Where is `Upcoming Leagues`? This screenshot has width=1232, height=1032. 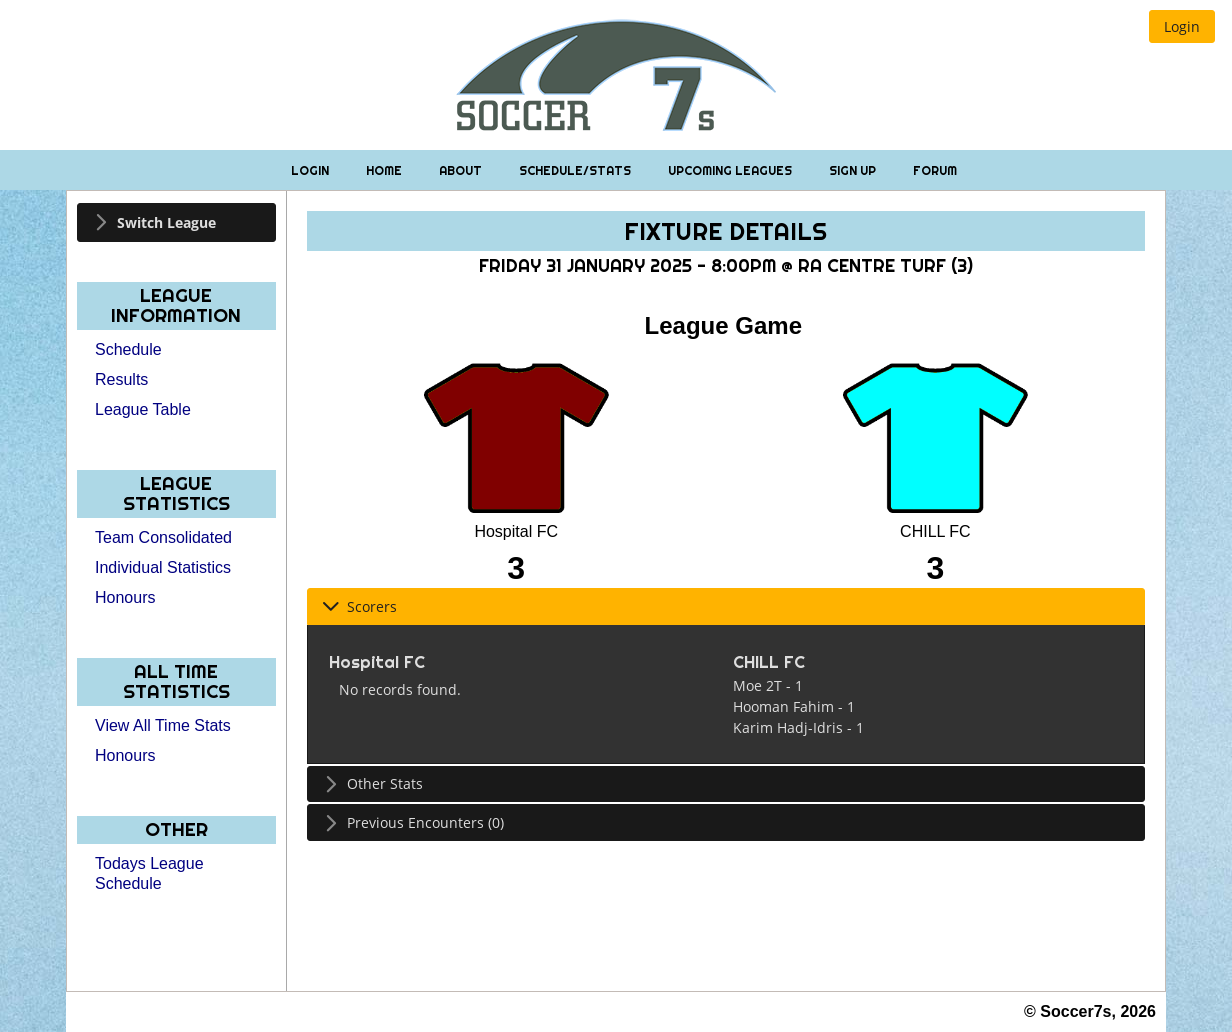 Upcoming Leagues is located at coordinates (731, 170).